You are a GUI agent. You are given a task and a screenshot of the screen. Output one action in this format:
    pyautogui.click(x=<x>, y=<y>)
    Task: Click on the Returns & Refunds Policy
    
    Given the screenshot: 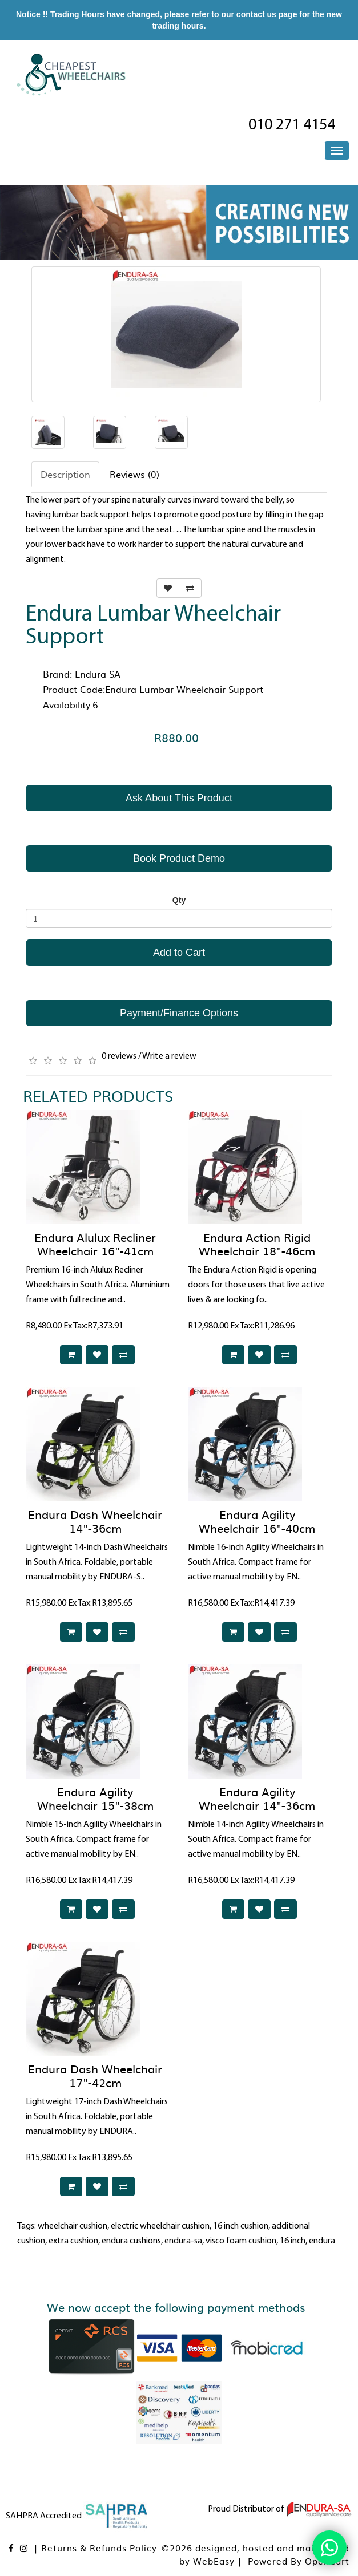 What is the action you would take?
    pyautogui.click(x=99, y=2547)
    